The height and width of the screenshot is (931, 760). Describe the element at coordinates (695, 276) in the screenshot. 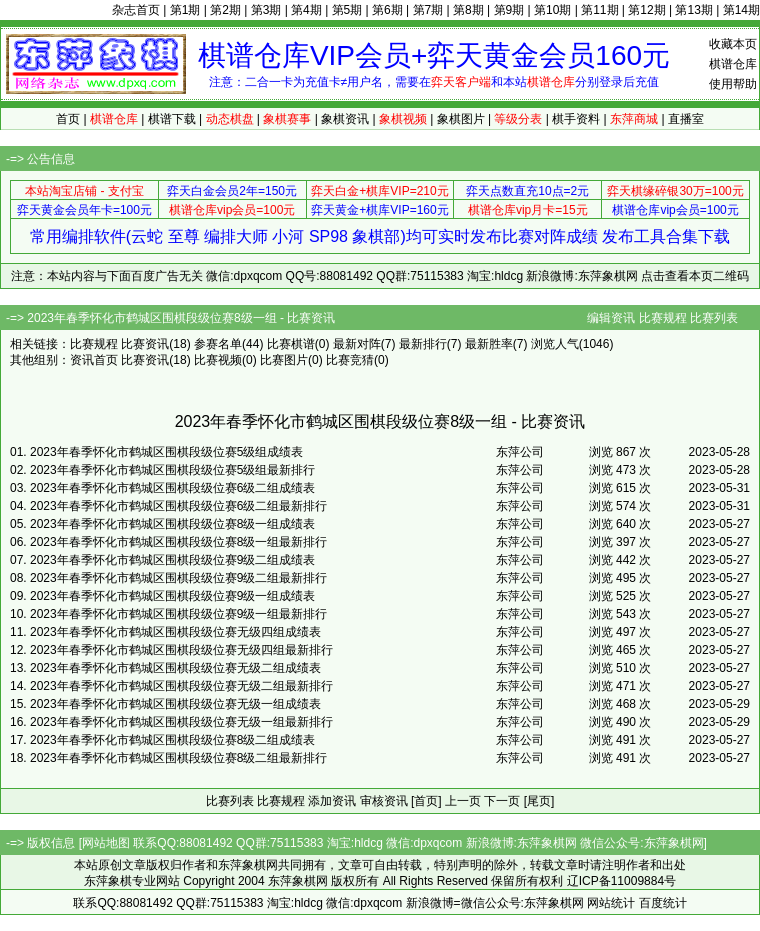

I see `点击查看本页二维码` at that location.